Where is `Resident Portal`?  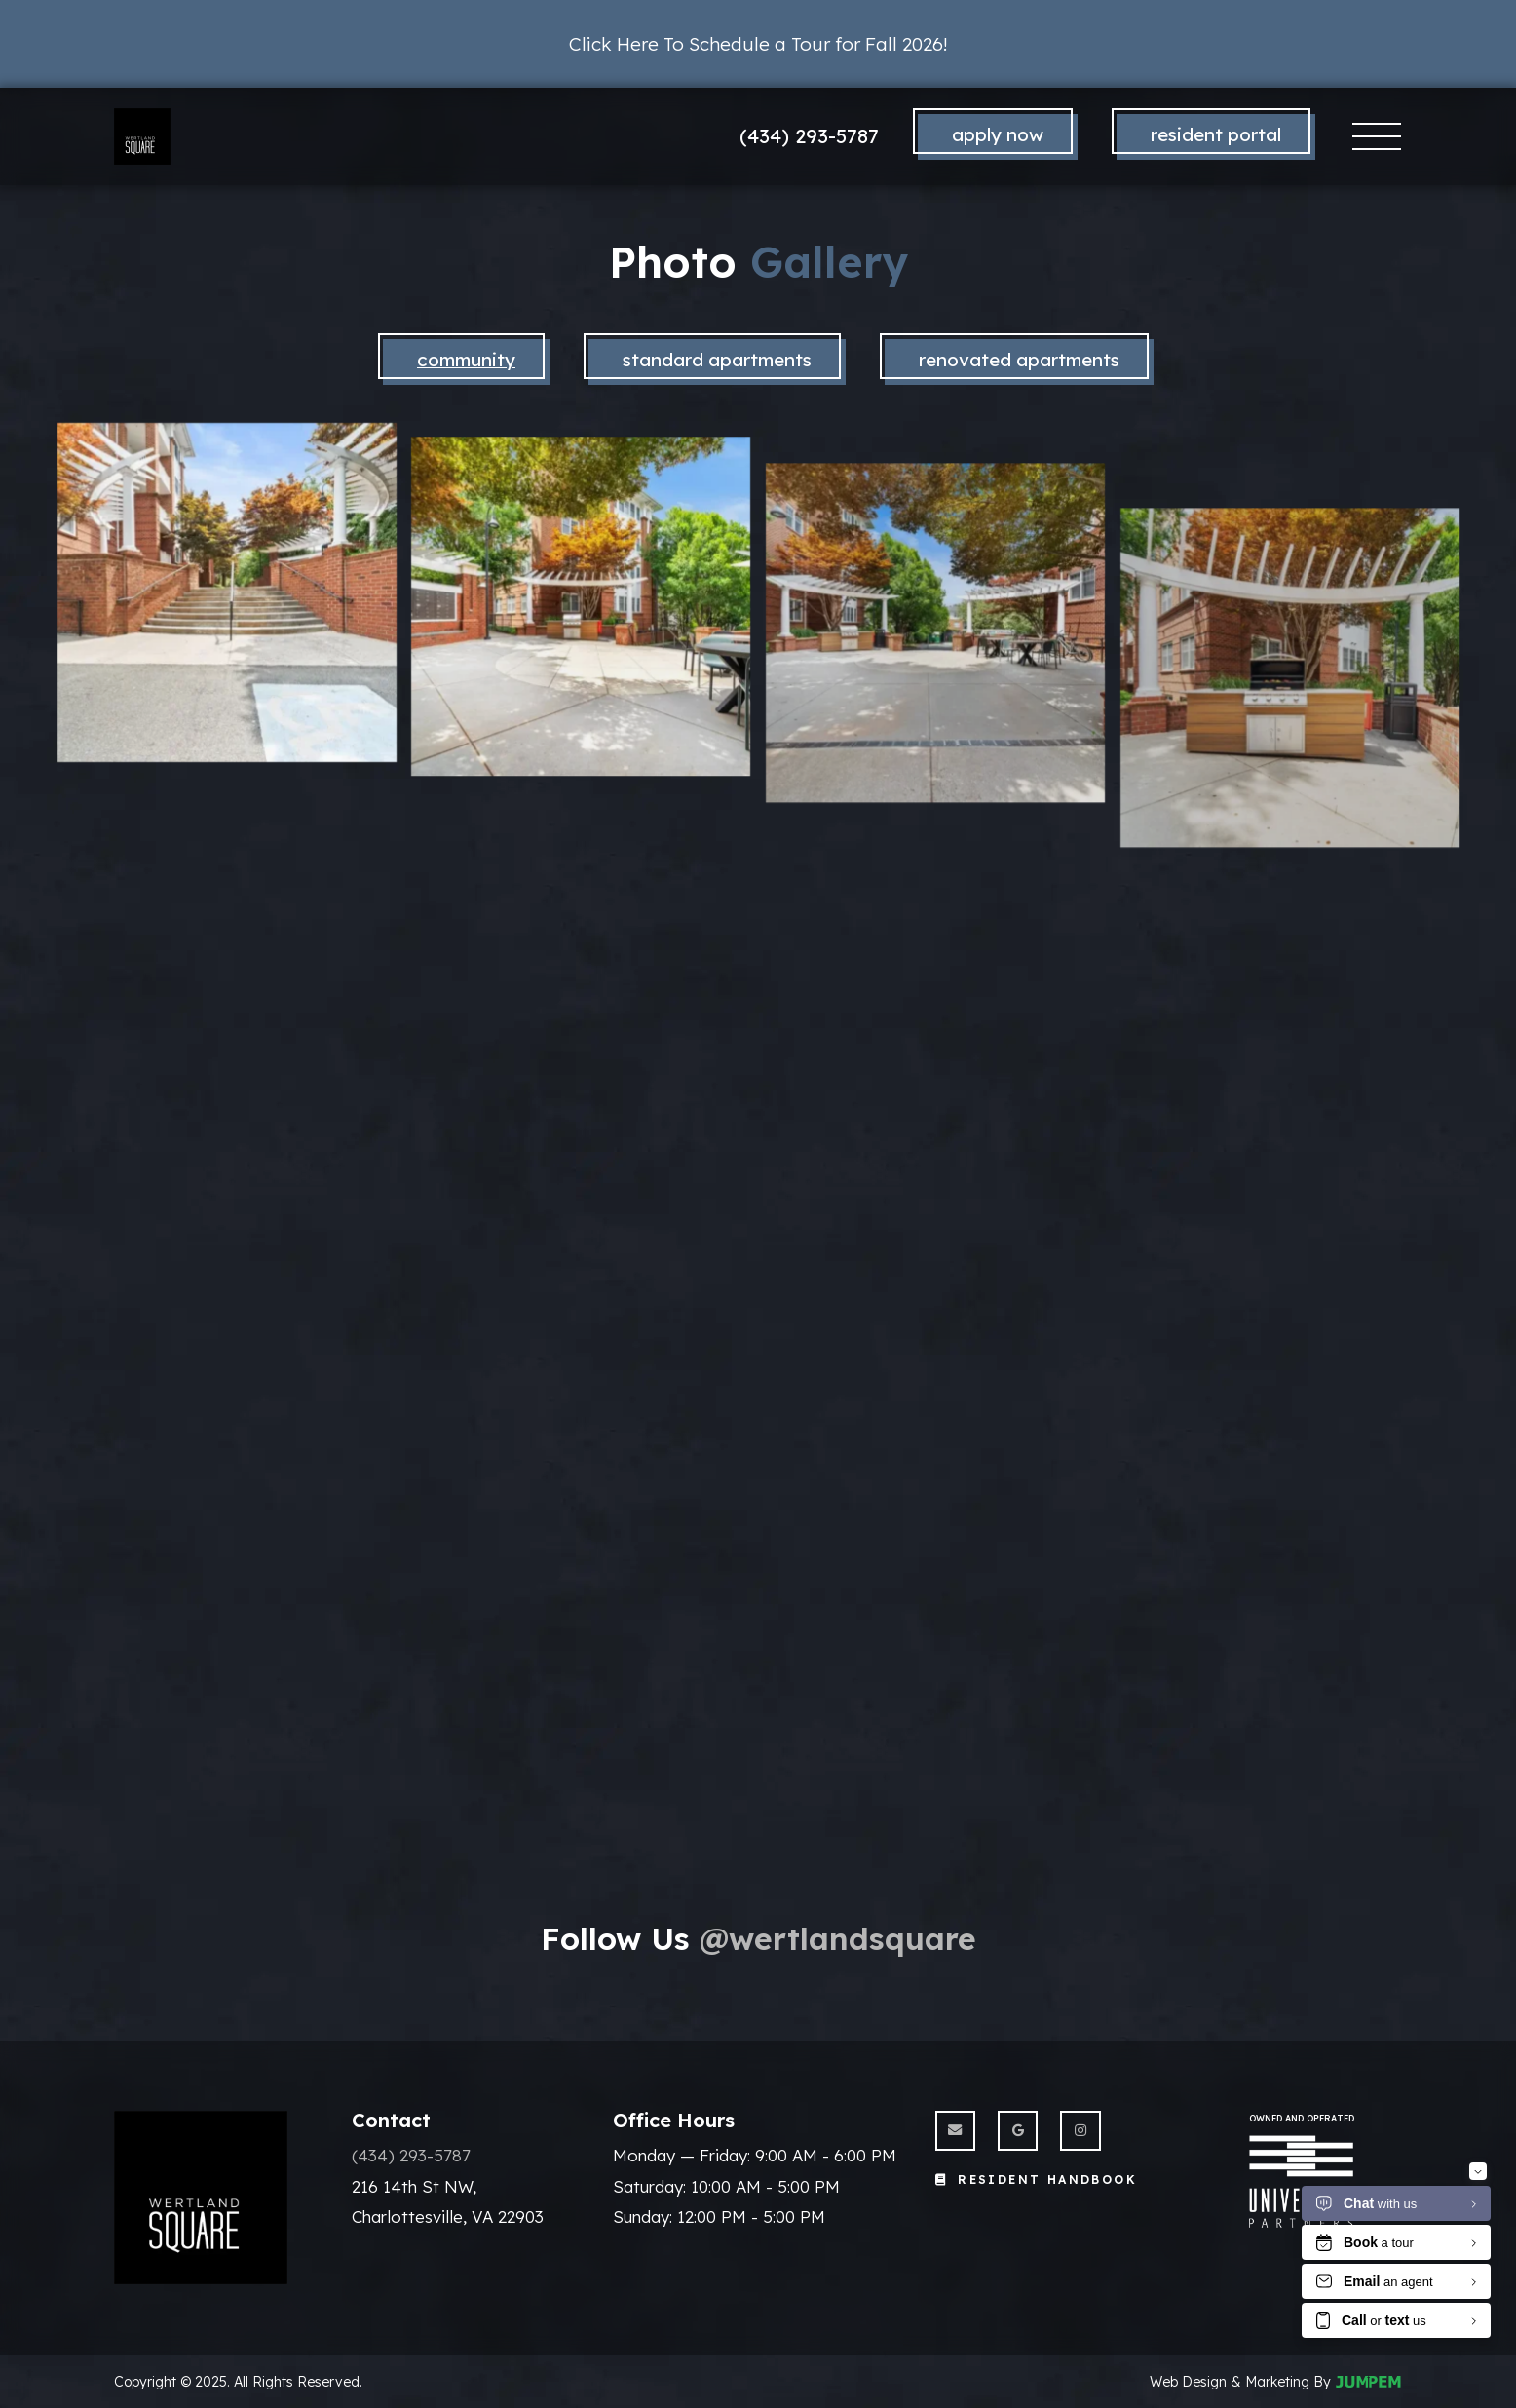 Resident Portal is located at coordinates (1216, 134).